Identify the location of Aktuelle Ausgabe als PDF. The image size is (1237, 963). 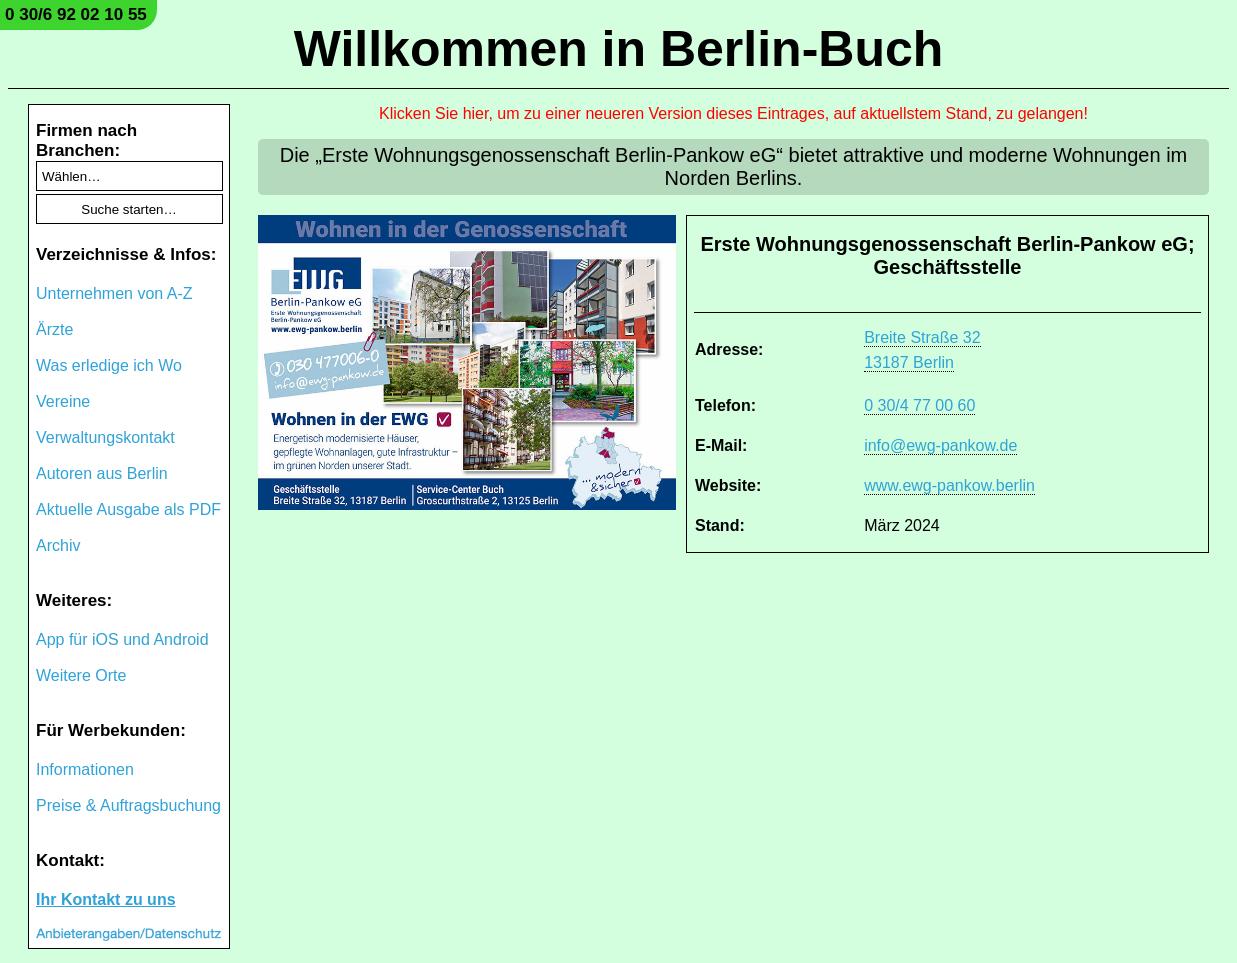
(128, 509).